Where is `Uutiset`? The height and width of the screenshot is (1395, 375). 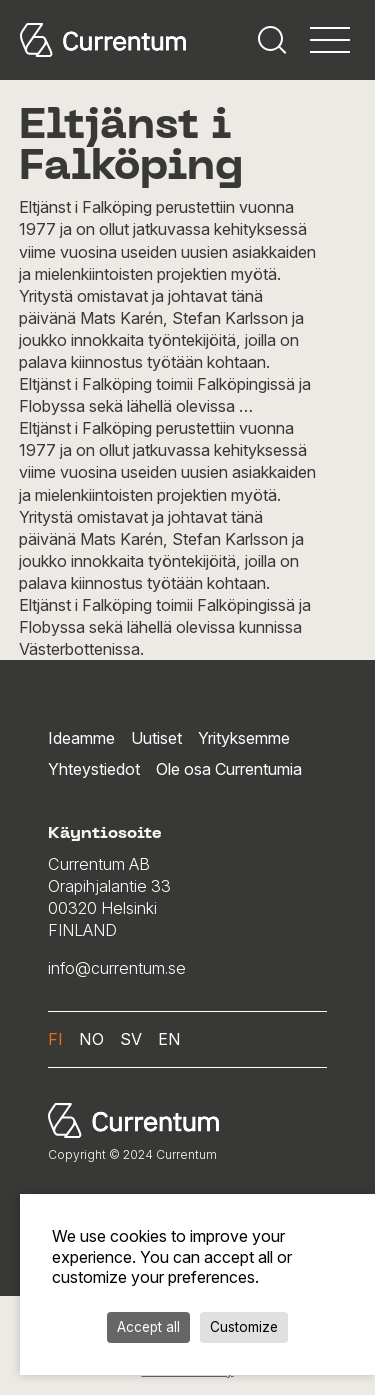
Uutiset is located at coordinates (156, 738).